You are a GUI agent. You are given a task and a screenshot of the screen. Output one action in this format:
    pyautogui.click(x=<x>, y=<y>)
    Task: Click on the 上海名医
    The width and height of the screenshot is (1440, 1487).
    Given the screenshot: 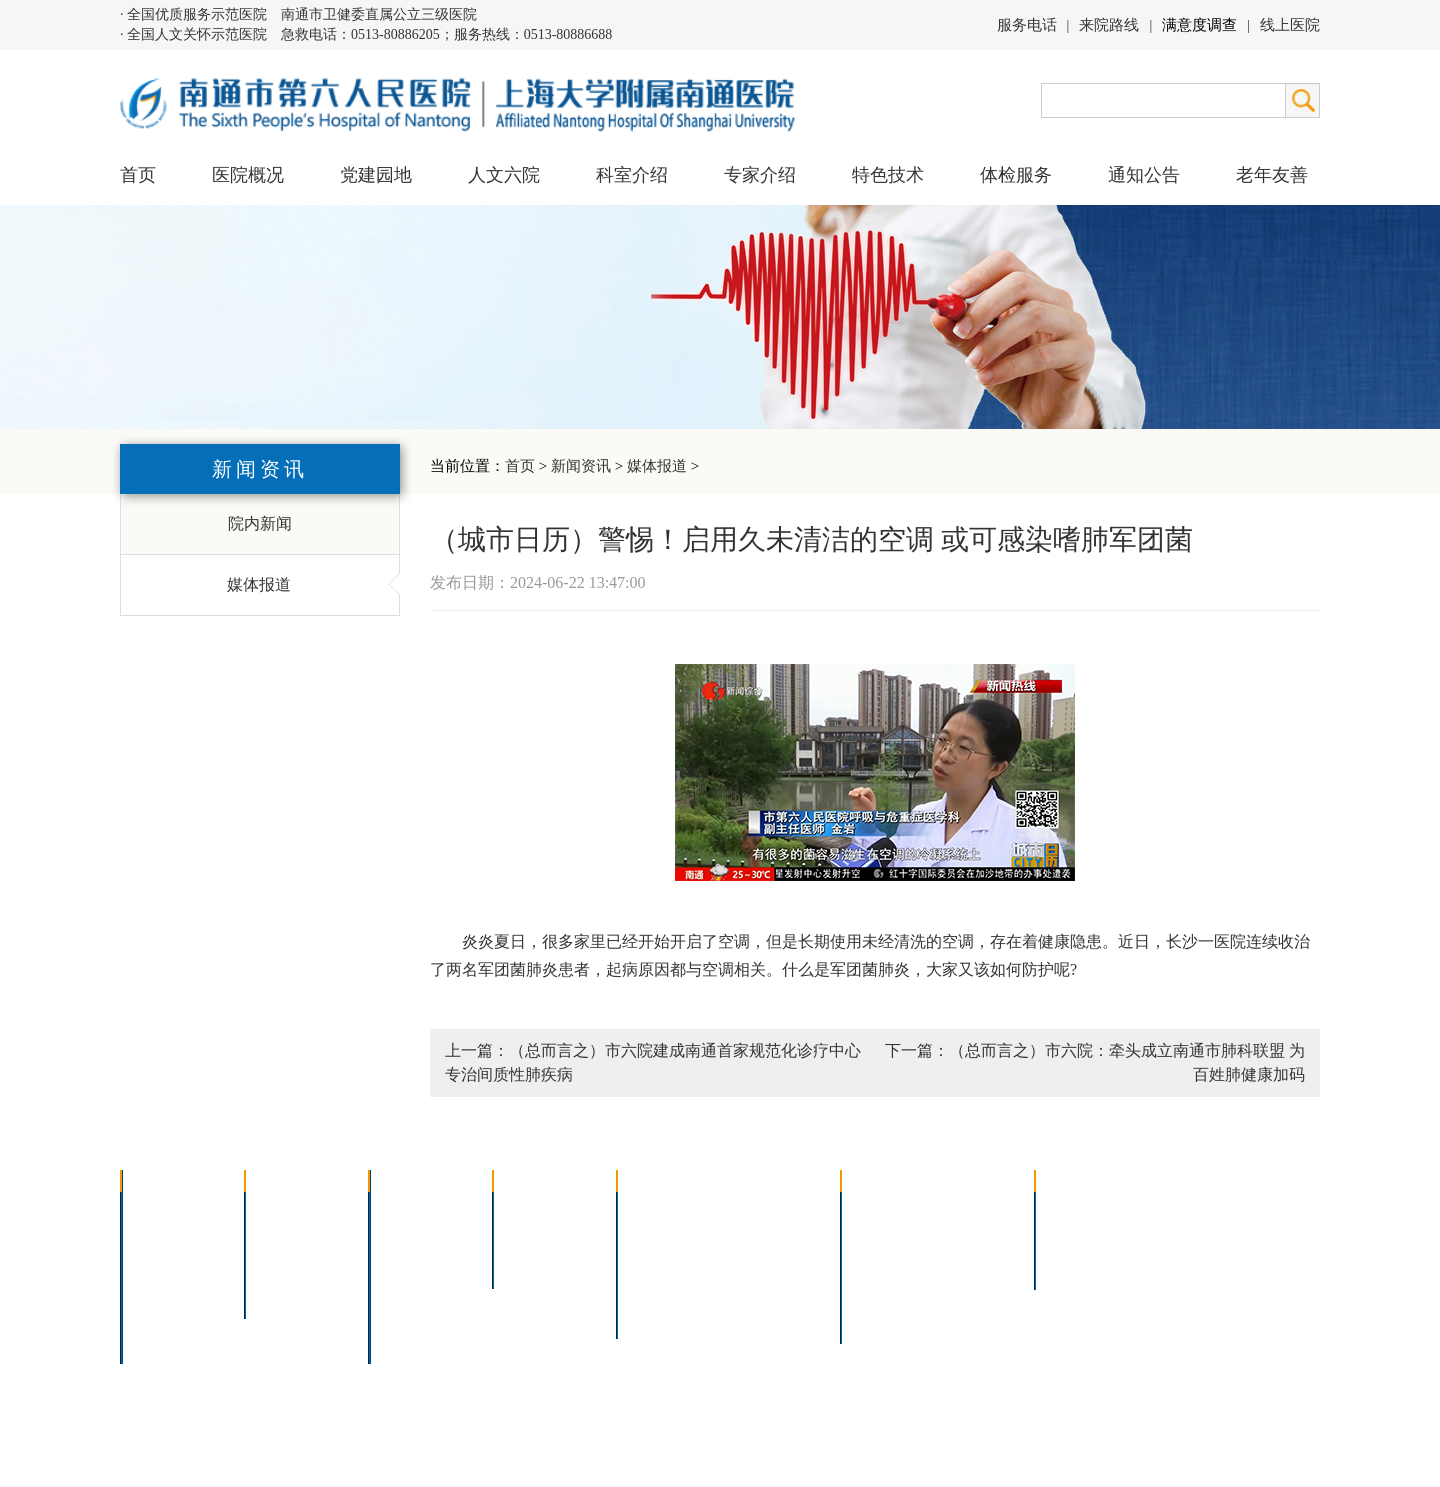 What is the action you would take?
    pyautogui.click(x=538, y=1210)
    